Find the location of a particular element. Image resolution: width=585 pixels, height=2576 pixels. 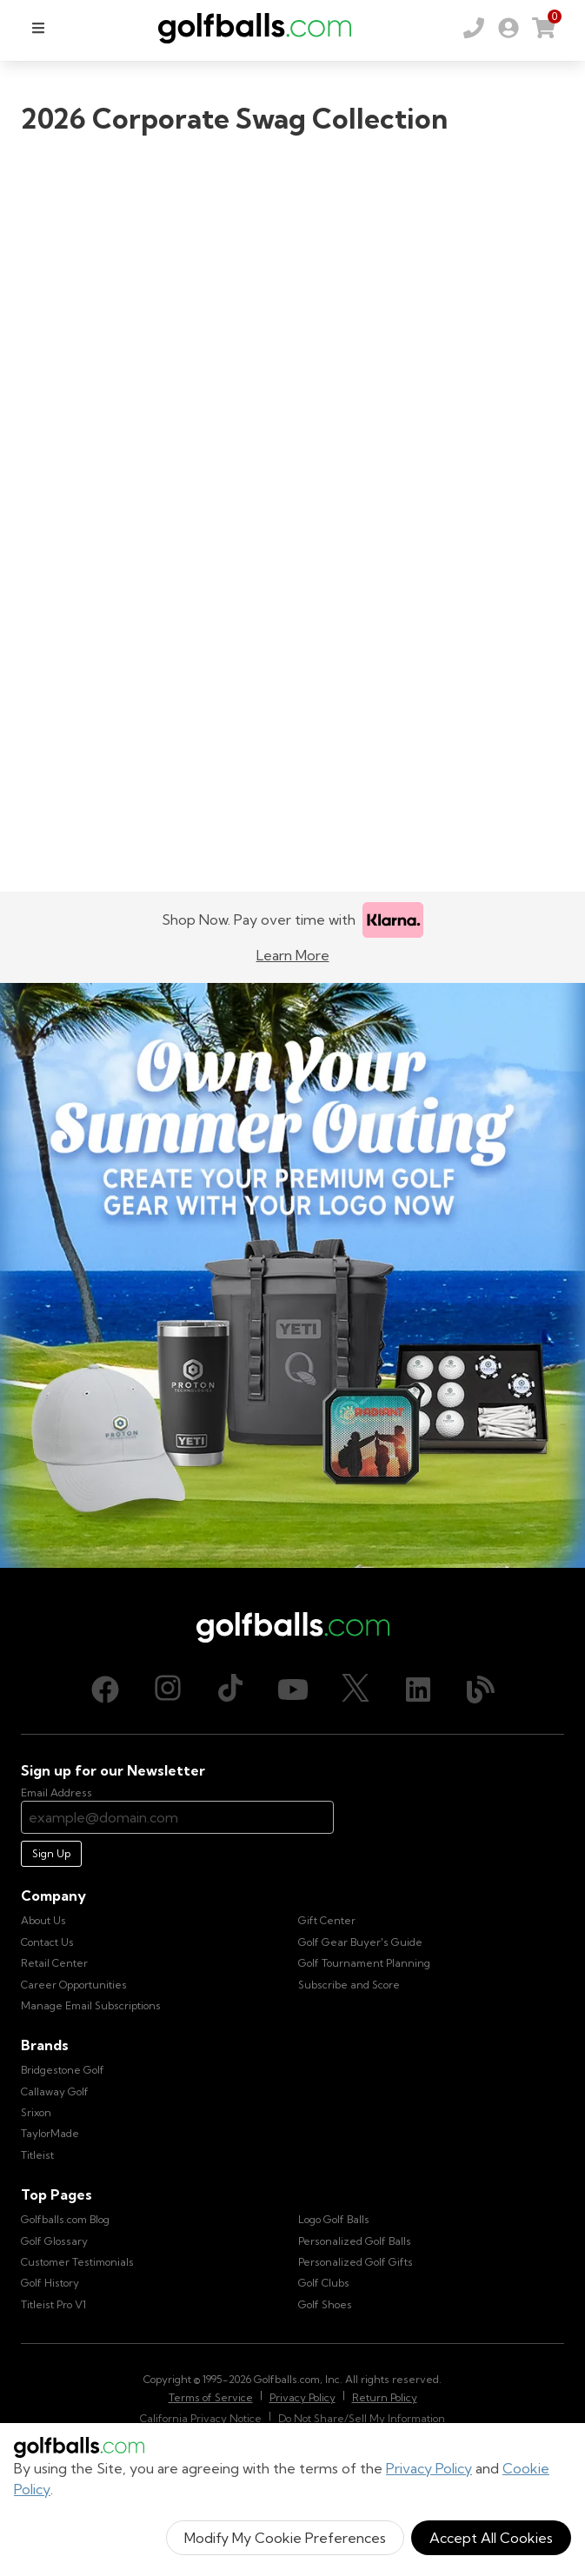

Sign Up is located at coordinates (51, 1853).